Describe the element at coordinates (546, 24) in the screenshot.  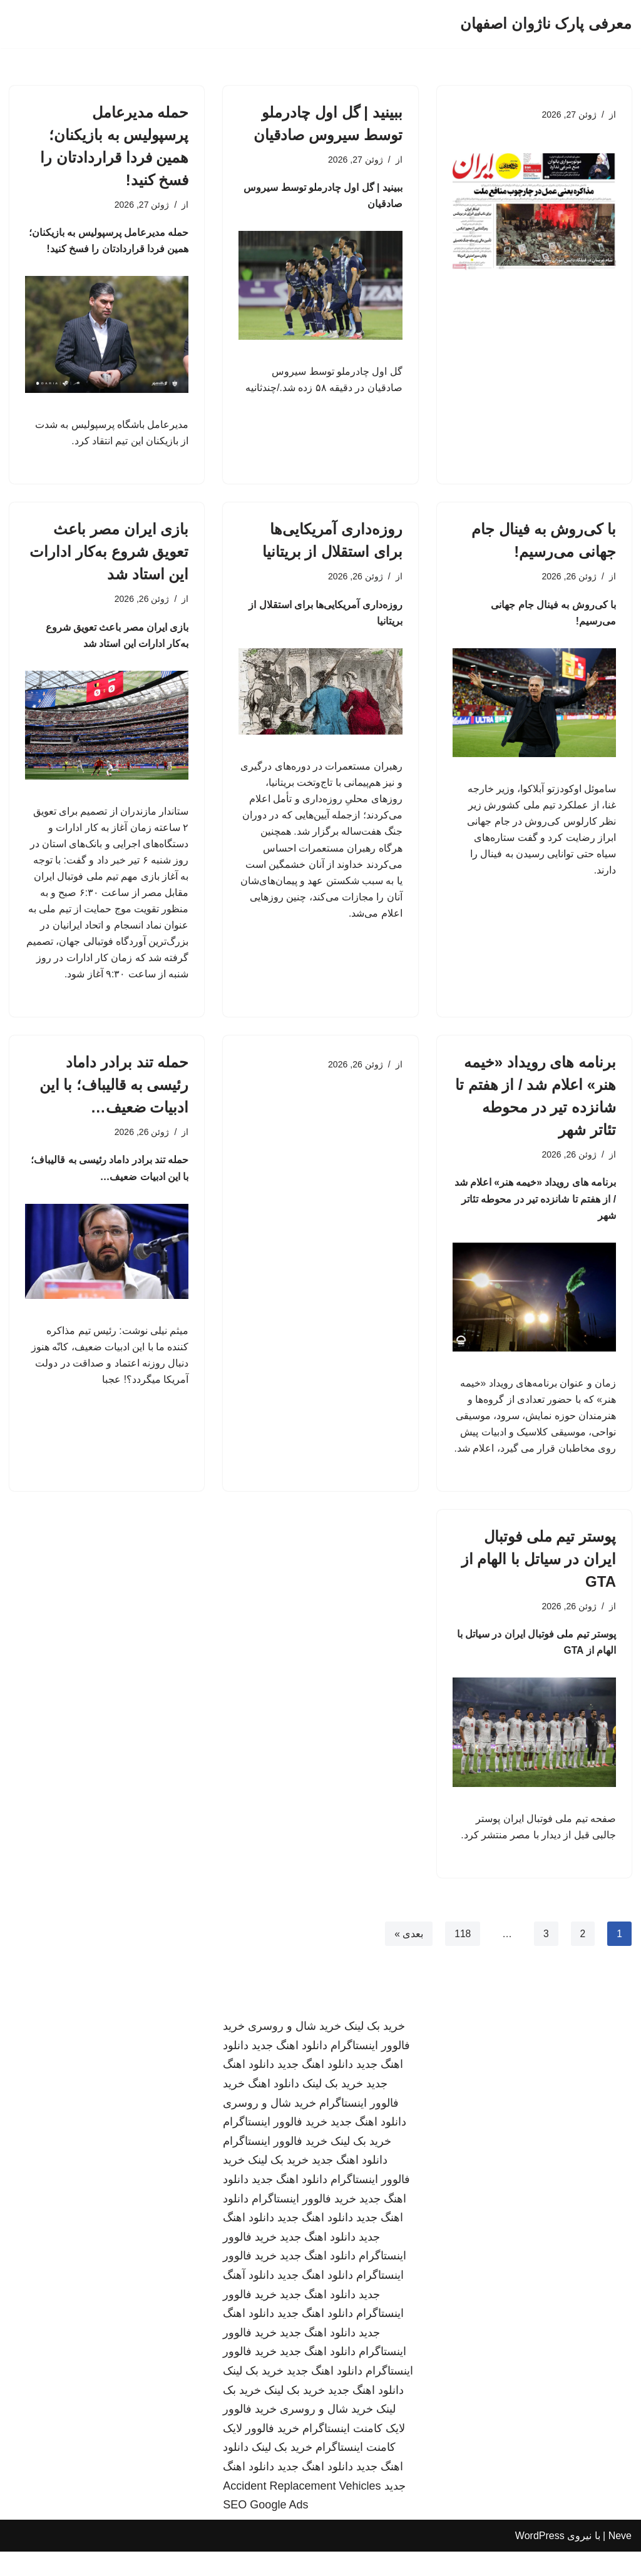
I see `[معرفی پارک ناژوان اصفهان]` at that location.